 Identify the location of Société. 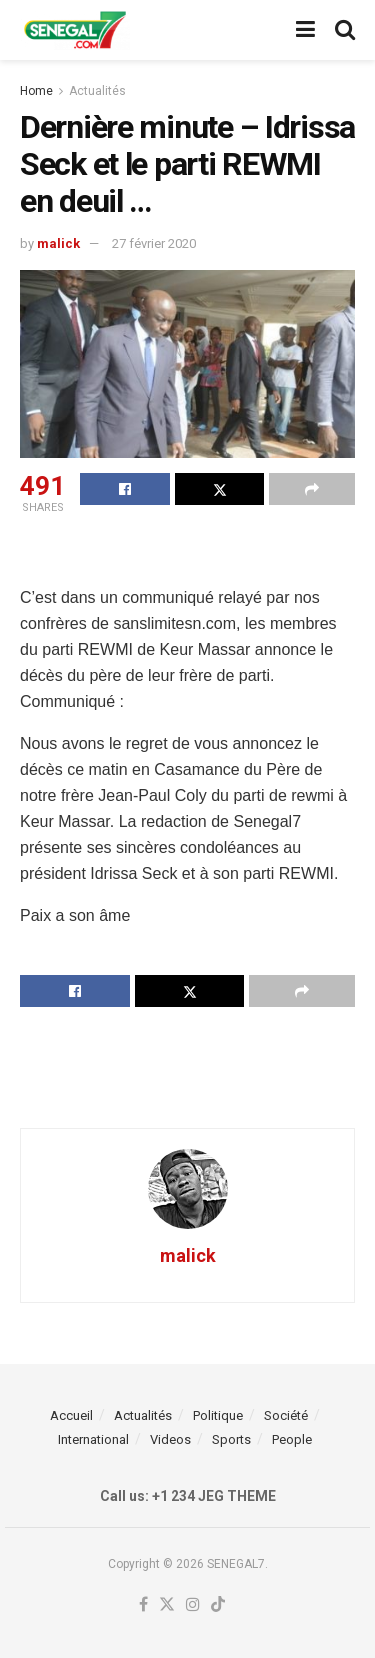
(286, 1415).